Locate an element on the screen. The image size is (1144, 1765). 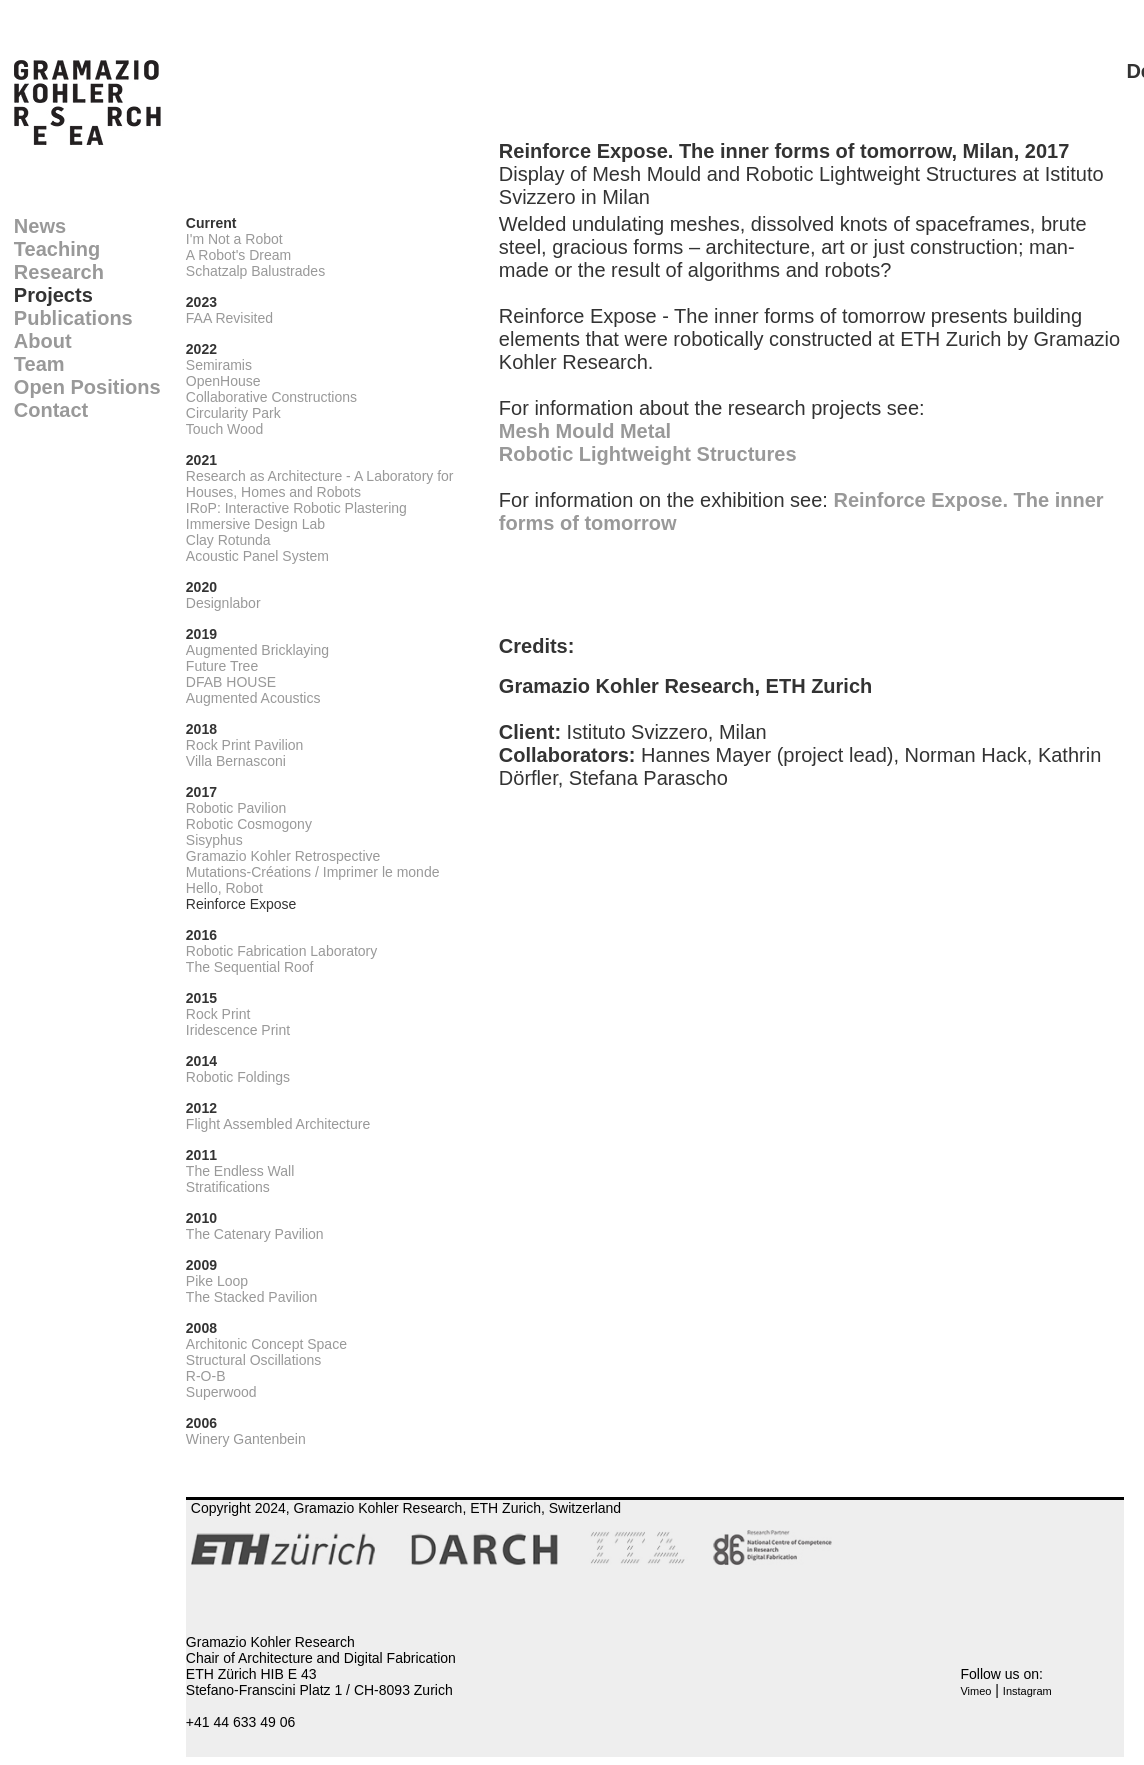
Immersive Design Lab is located at coordinates (255, 524).